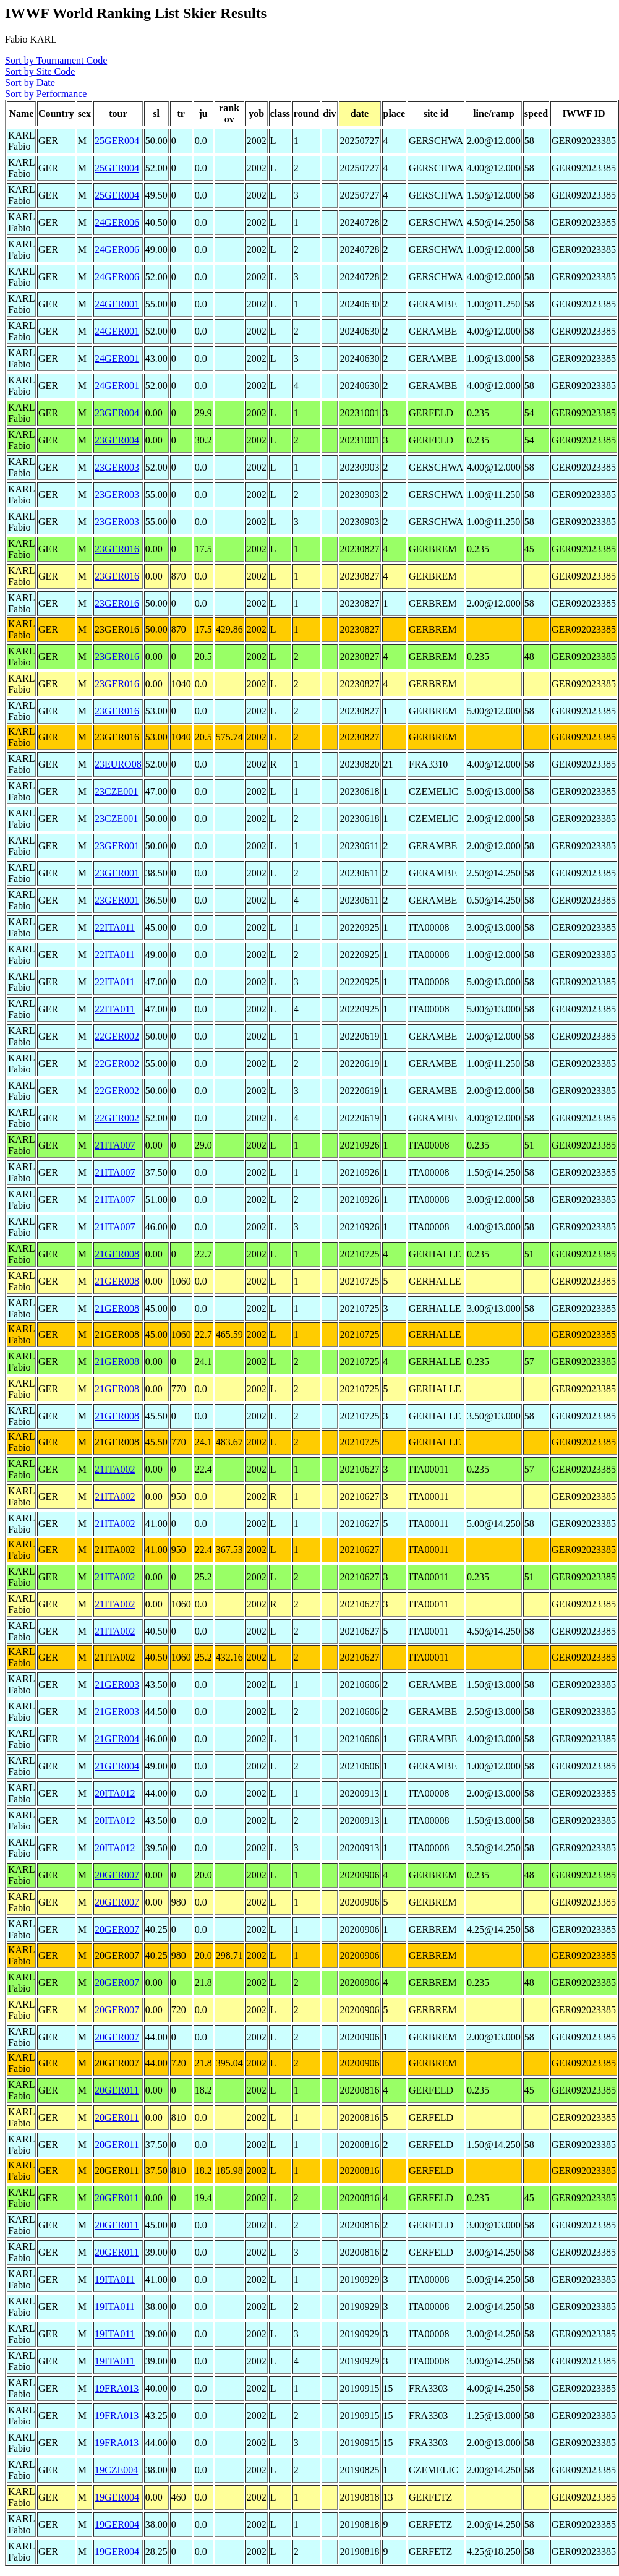  What do you see at coordinates (115, 2279) in the screenshot?
I see `19ITA011` at bounding box center [115, 2279].